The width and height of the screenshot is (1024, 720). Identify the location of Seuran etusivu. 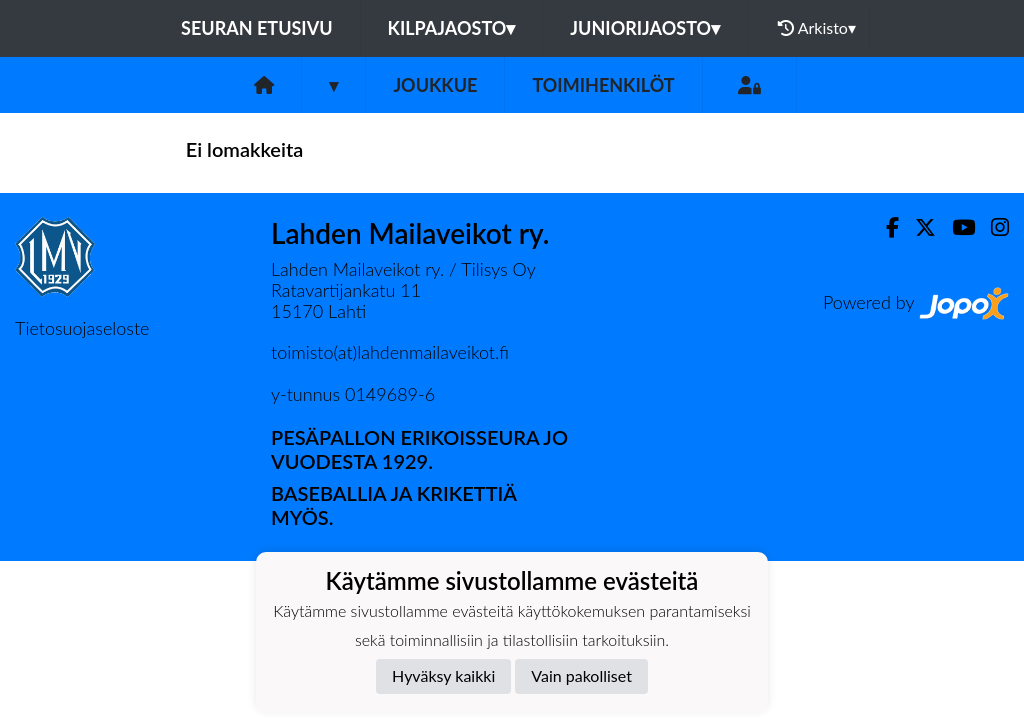
(257, 28).